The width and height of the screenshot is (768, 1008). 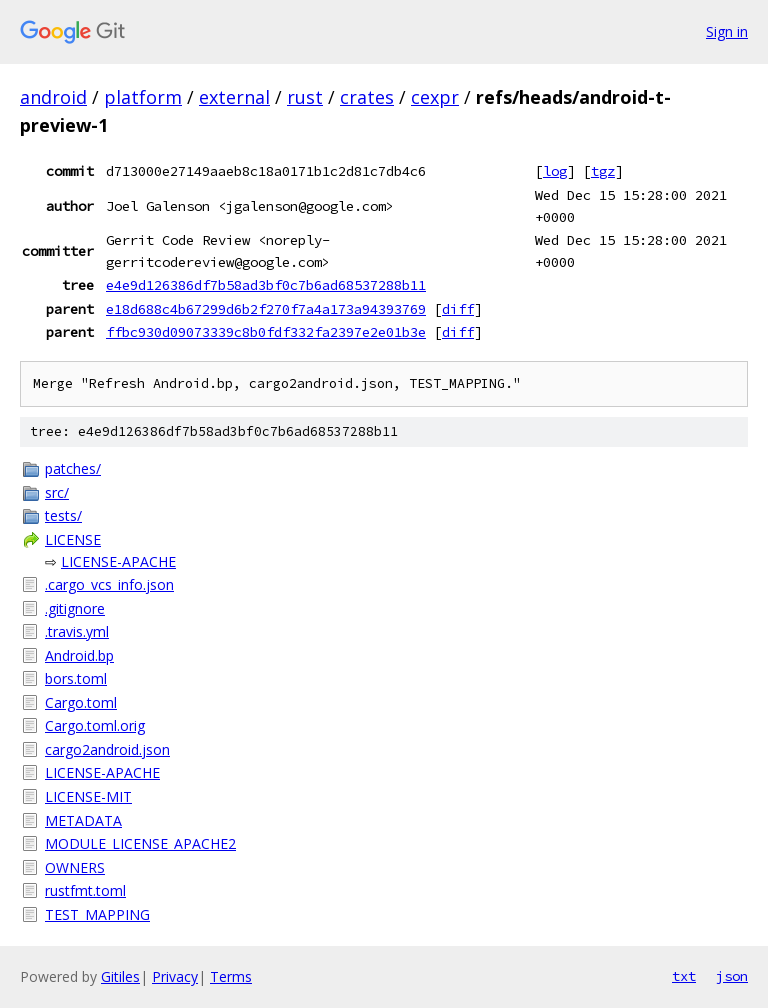 I want to click on ffbc930d09073339c8b0fdf332fa2397e2e01b3e, so click(x=266, y=332).